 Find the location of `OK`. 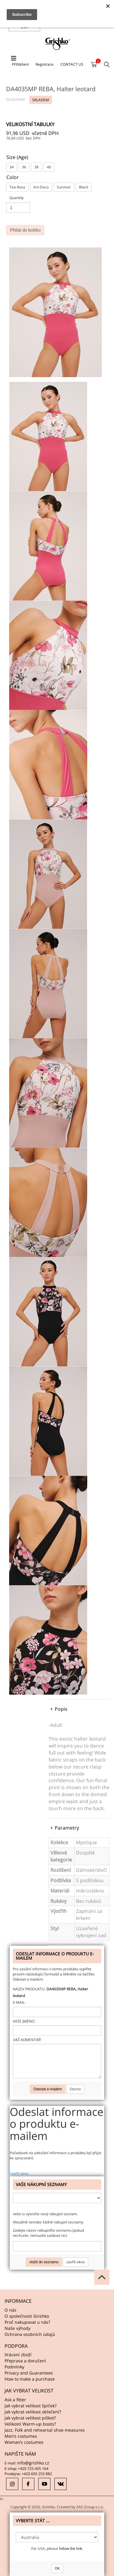

OK is located at coordinates (57, 2568).